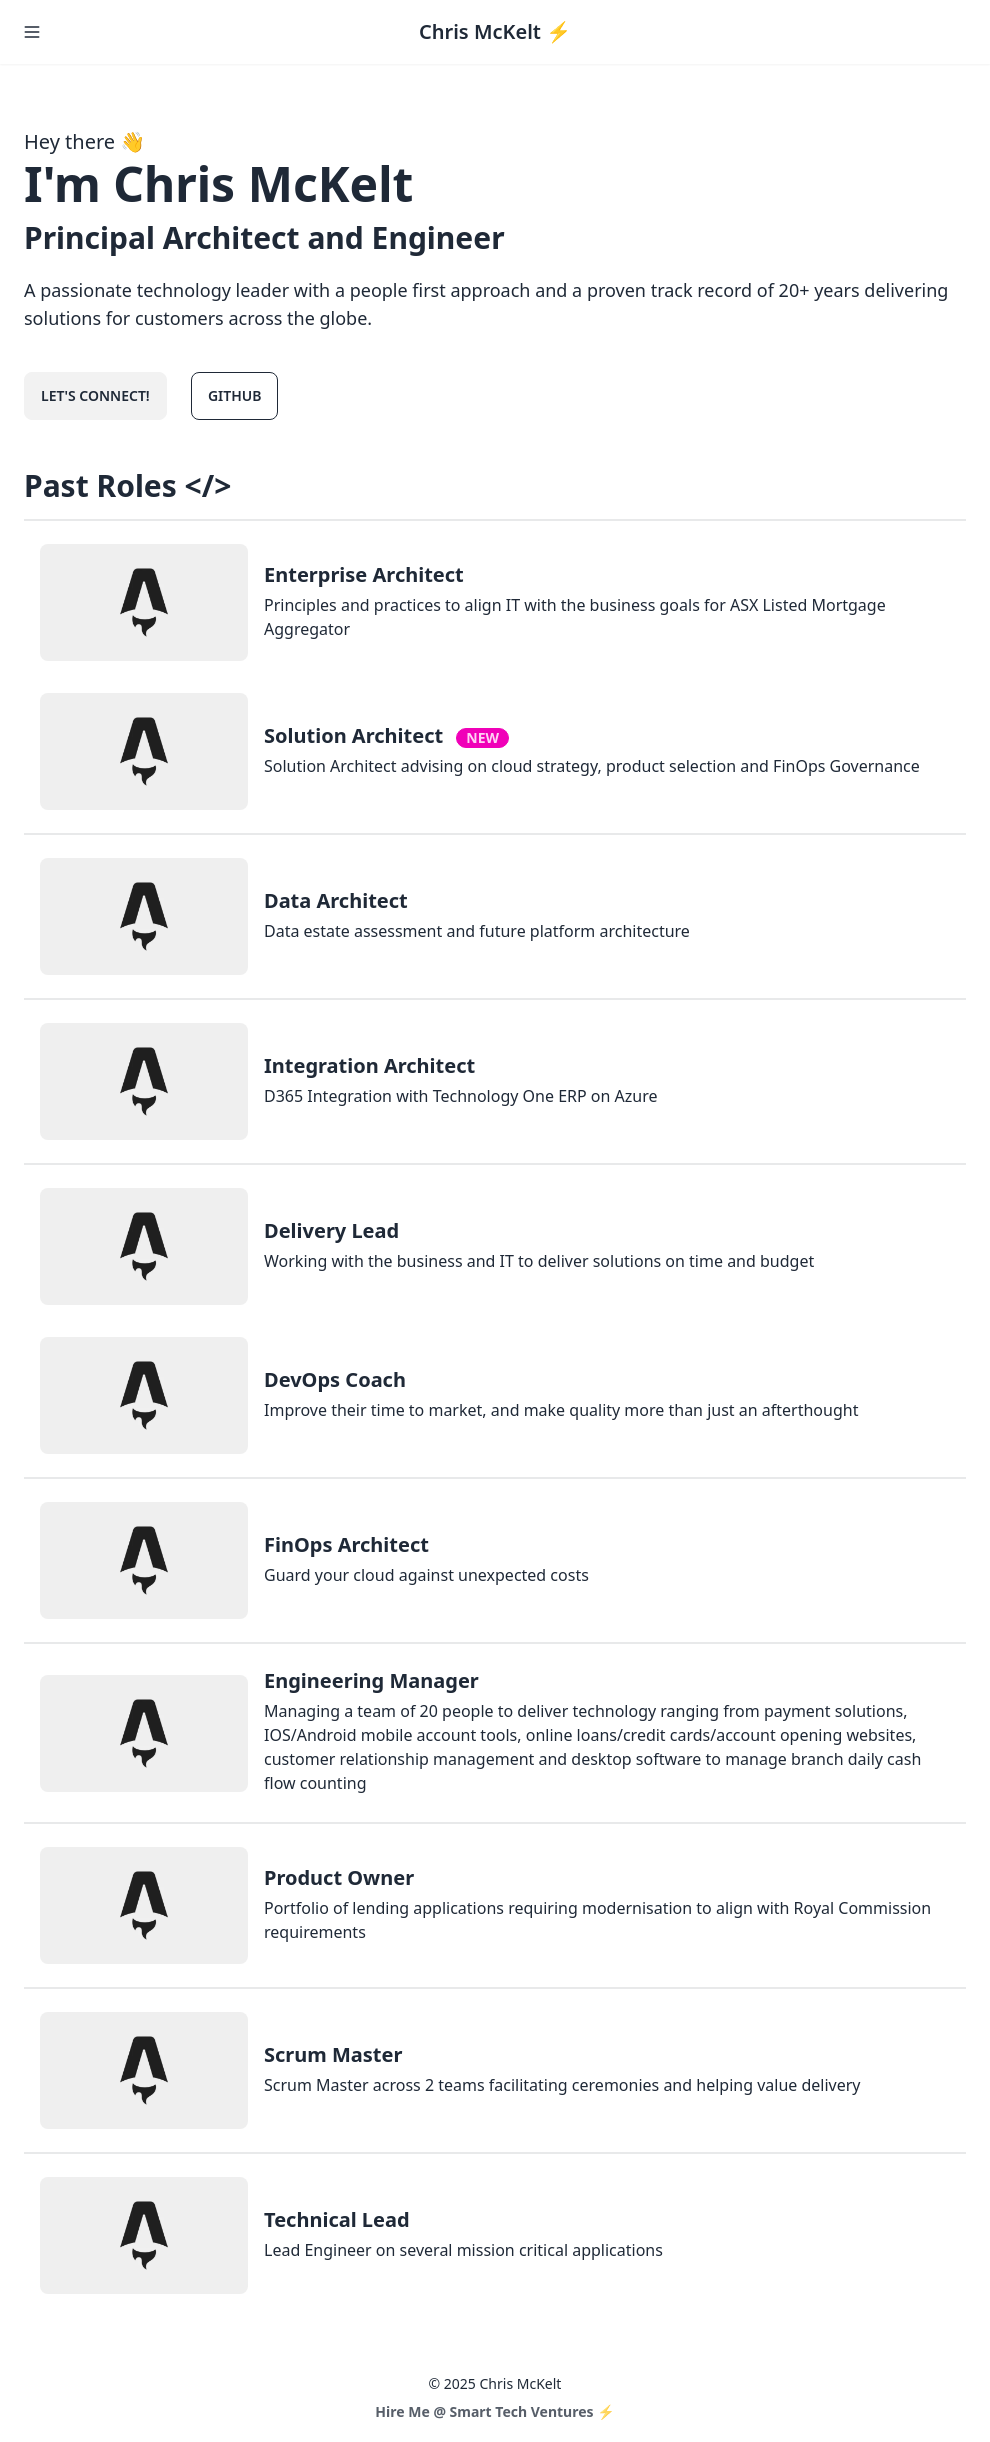  Describe the element at coordinates (494, 2411) in the screenshot. I see `Hire Me @ Smart Tech Ventures ⚡️` at that location.